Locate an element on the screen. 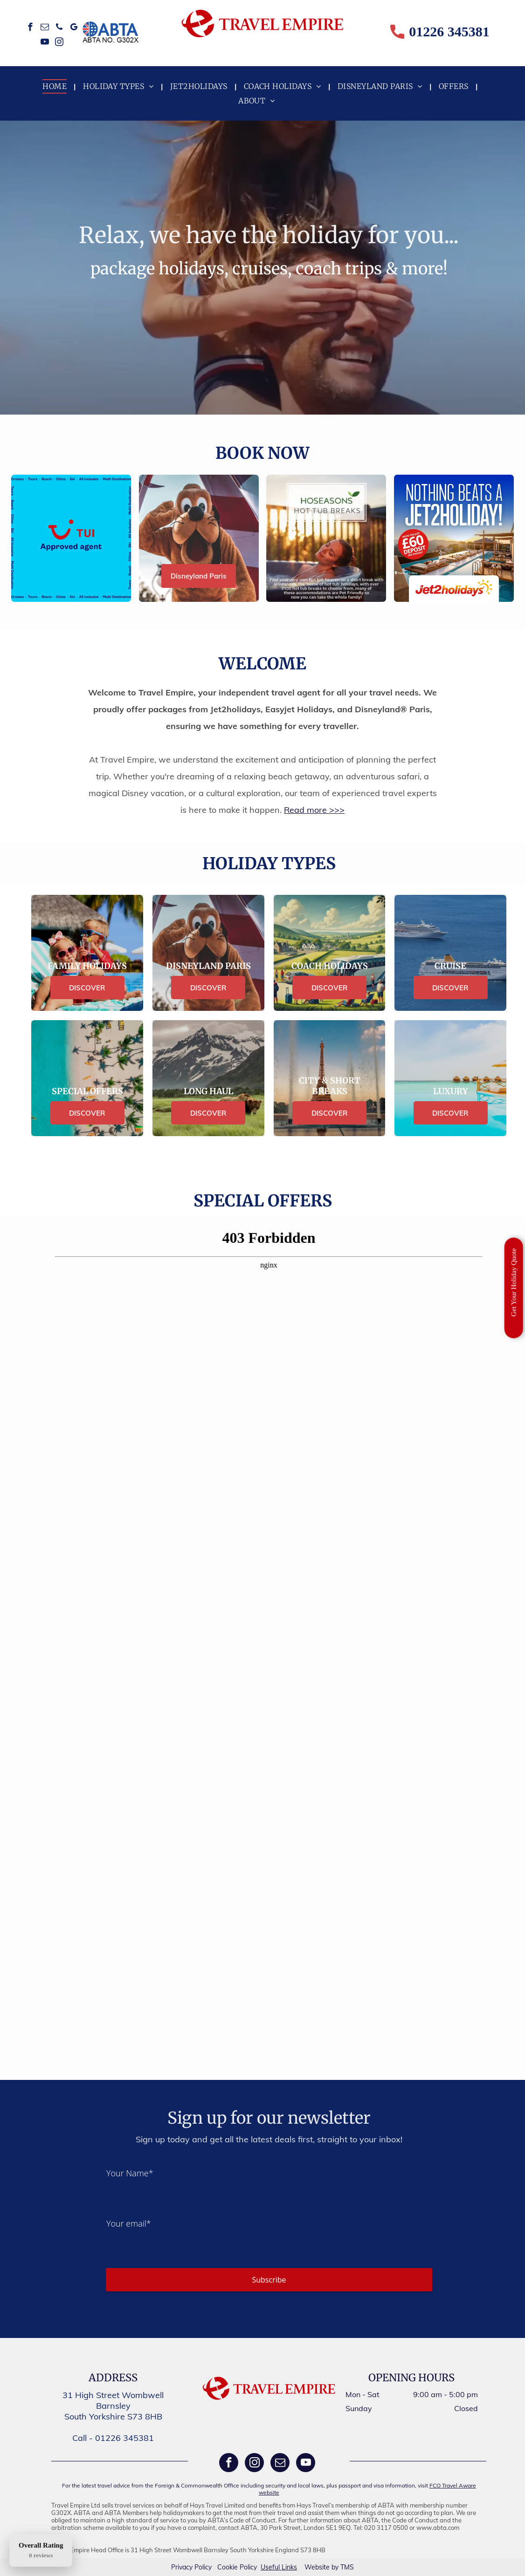 Image resolution: width=525 pixels, height=2576 pixels. Policy is located at coordinates (203, 2567).